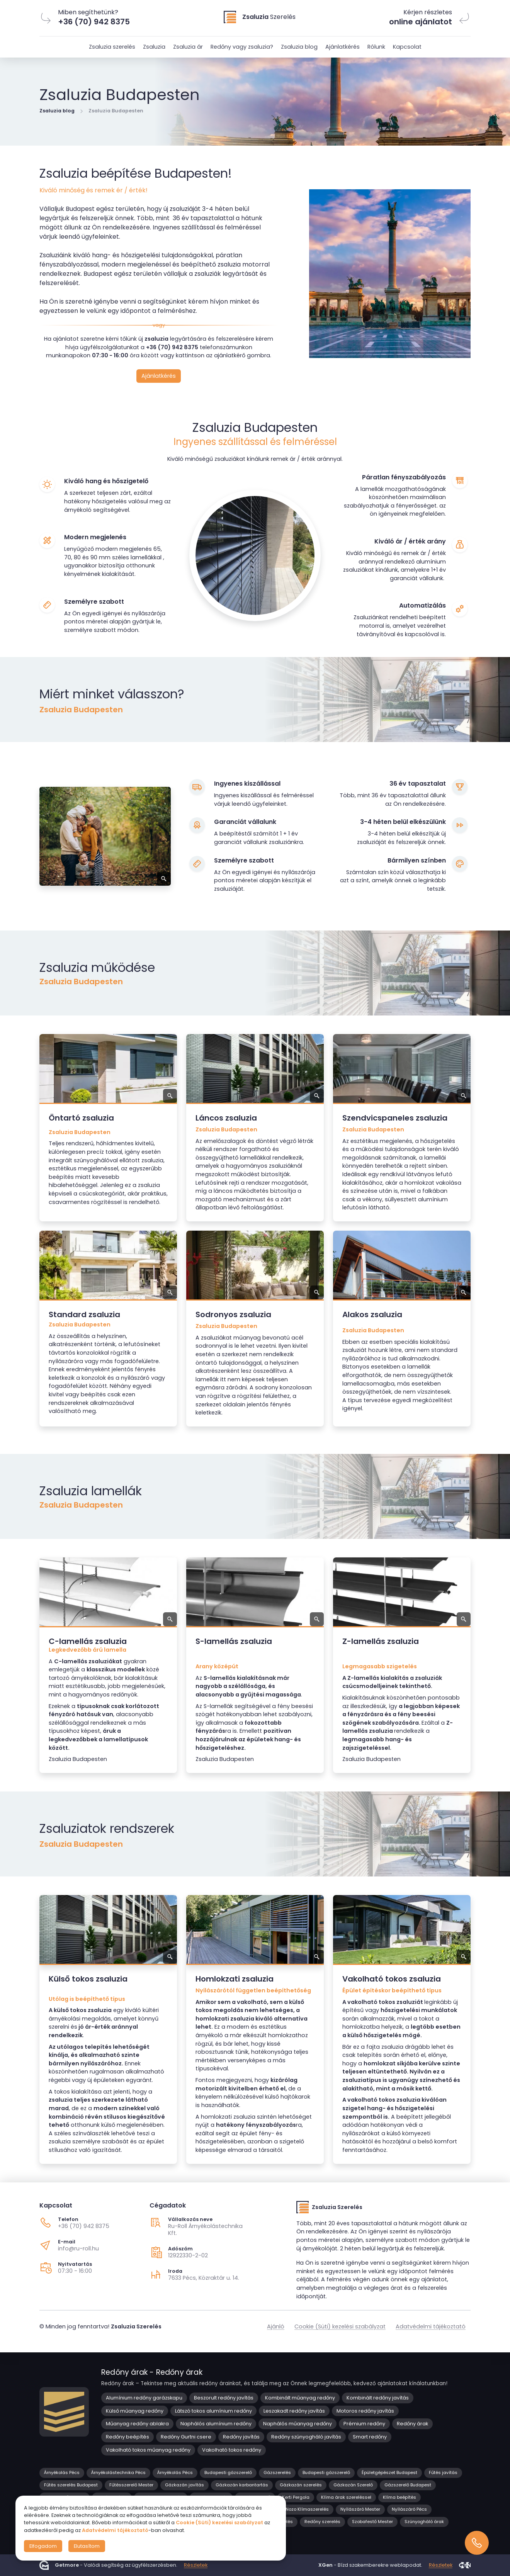 The height and width of the screenshot is (2576, 510). What do you see at coordinates (424, 2521) in the screenshot?
I see `Szúnyogháló árak` at bounding box center [424, 2521].